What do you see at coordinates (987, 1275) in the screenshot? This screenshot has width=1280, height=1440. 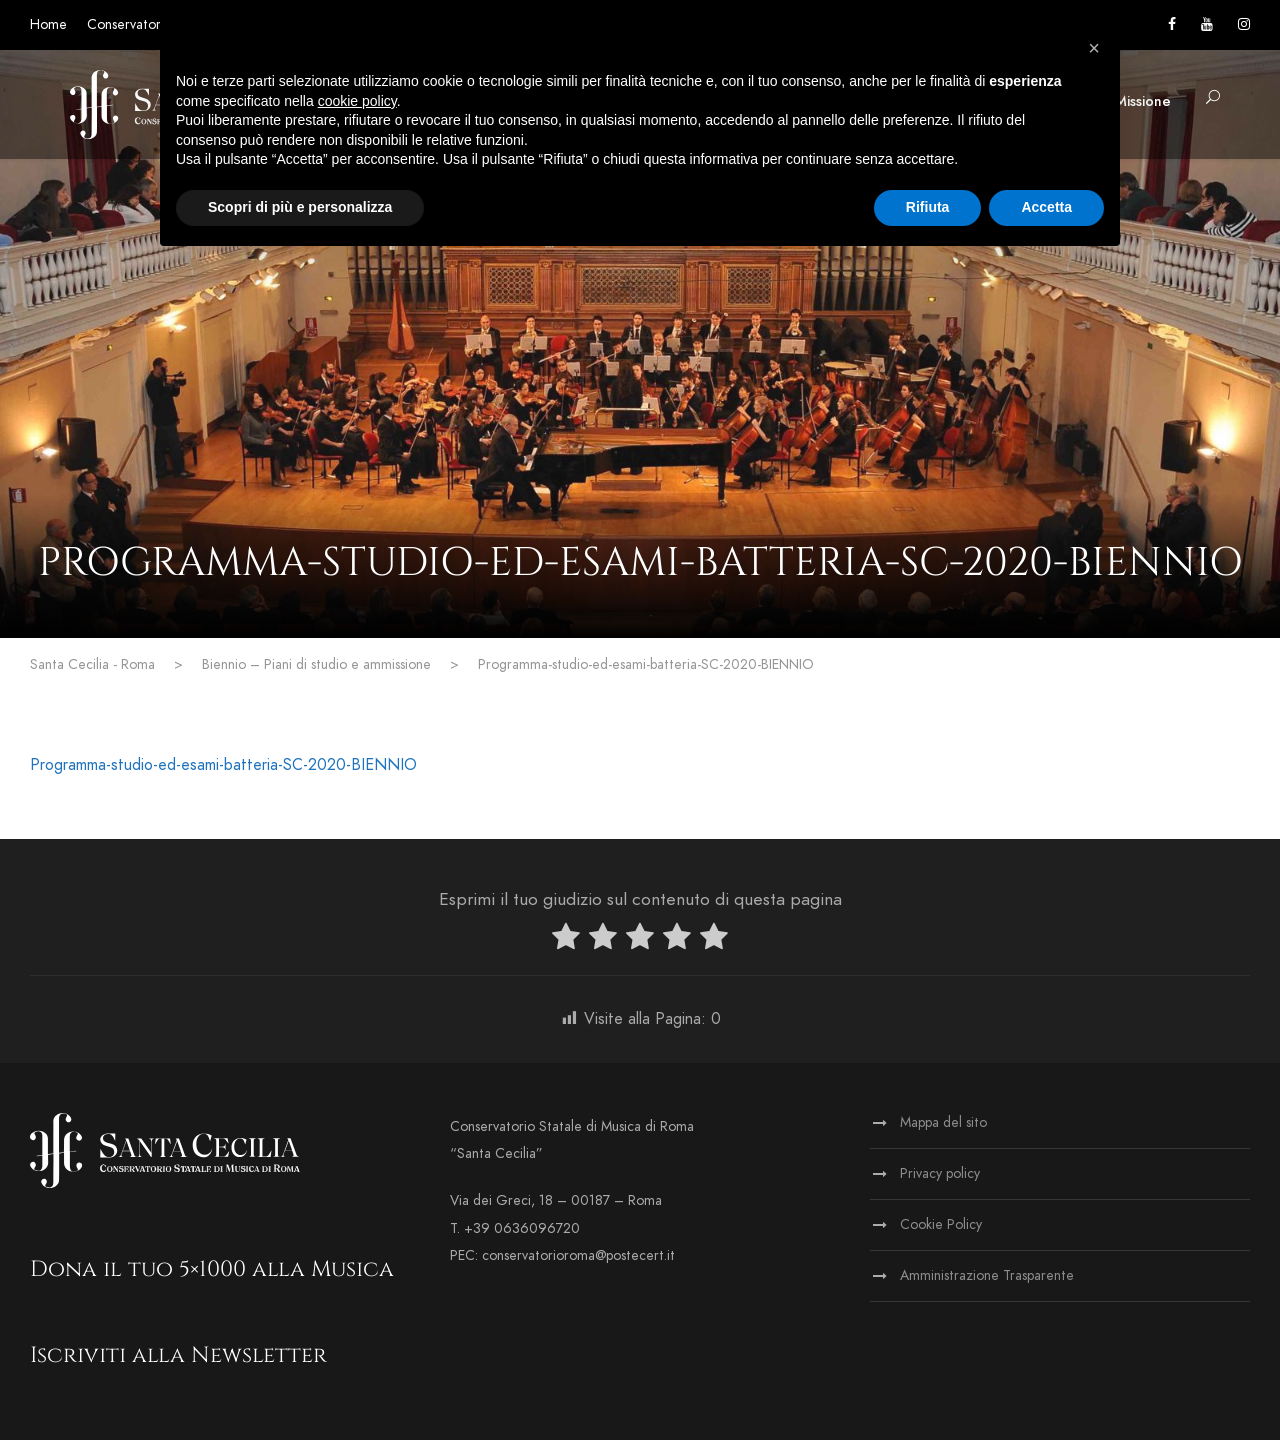 I see `Amministrazione Trasparente` at bounding box center [987, 1275].